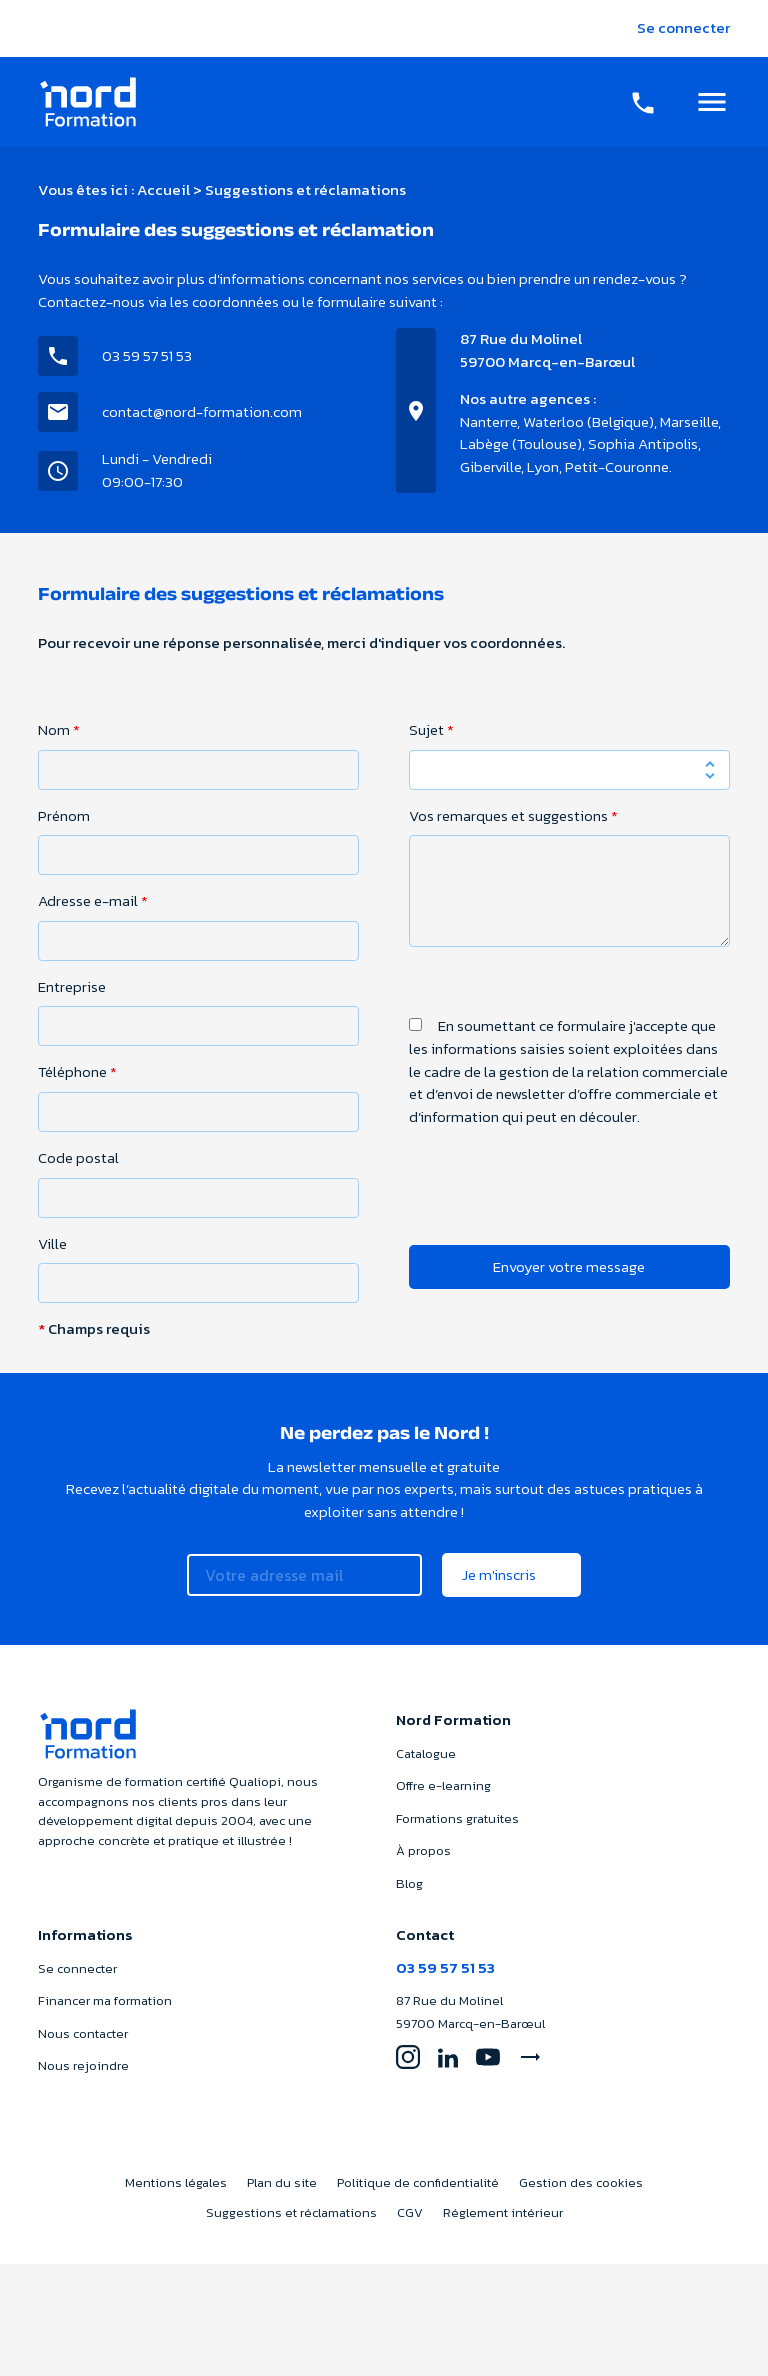 The height and width of the screenshot is (2376, 768). Describe the element at coordinates (105, 2000) in the screenshot. I see `Financer ma formation` at that location.